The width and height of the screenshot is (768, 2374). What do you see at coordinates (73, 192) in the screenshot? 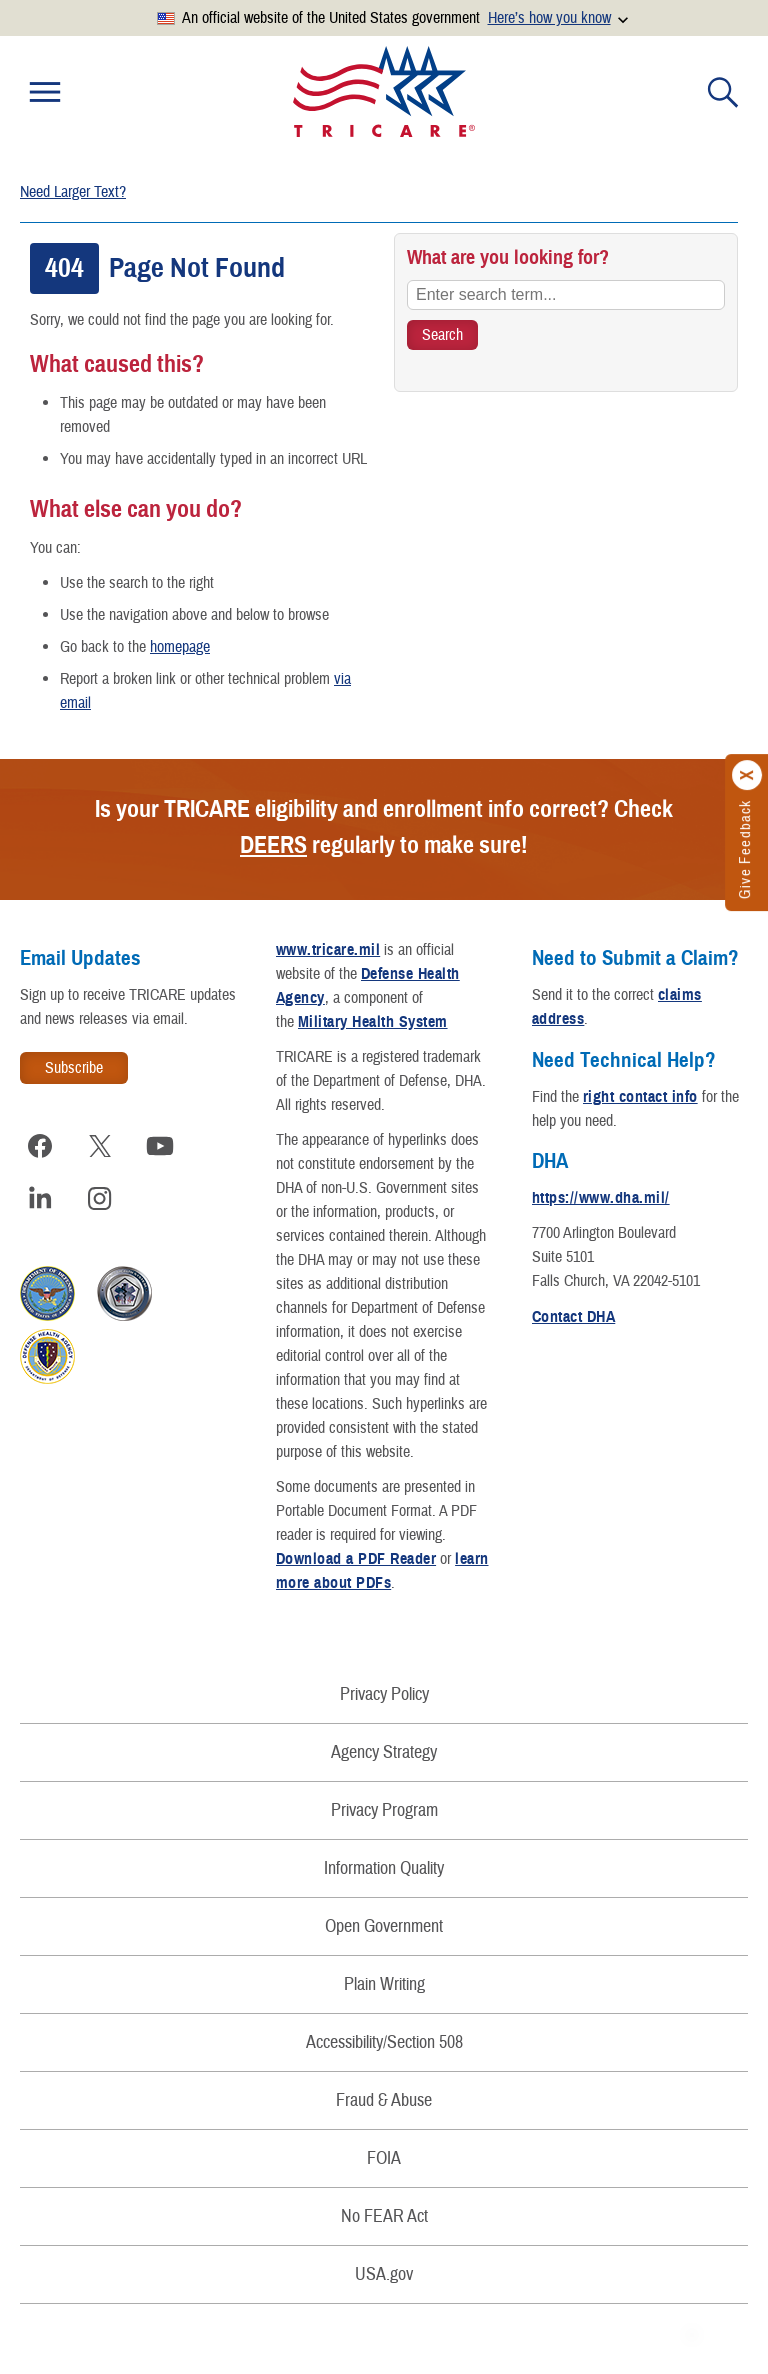
I see `Need Larger Text?` at bounding box center [73, 192].